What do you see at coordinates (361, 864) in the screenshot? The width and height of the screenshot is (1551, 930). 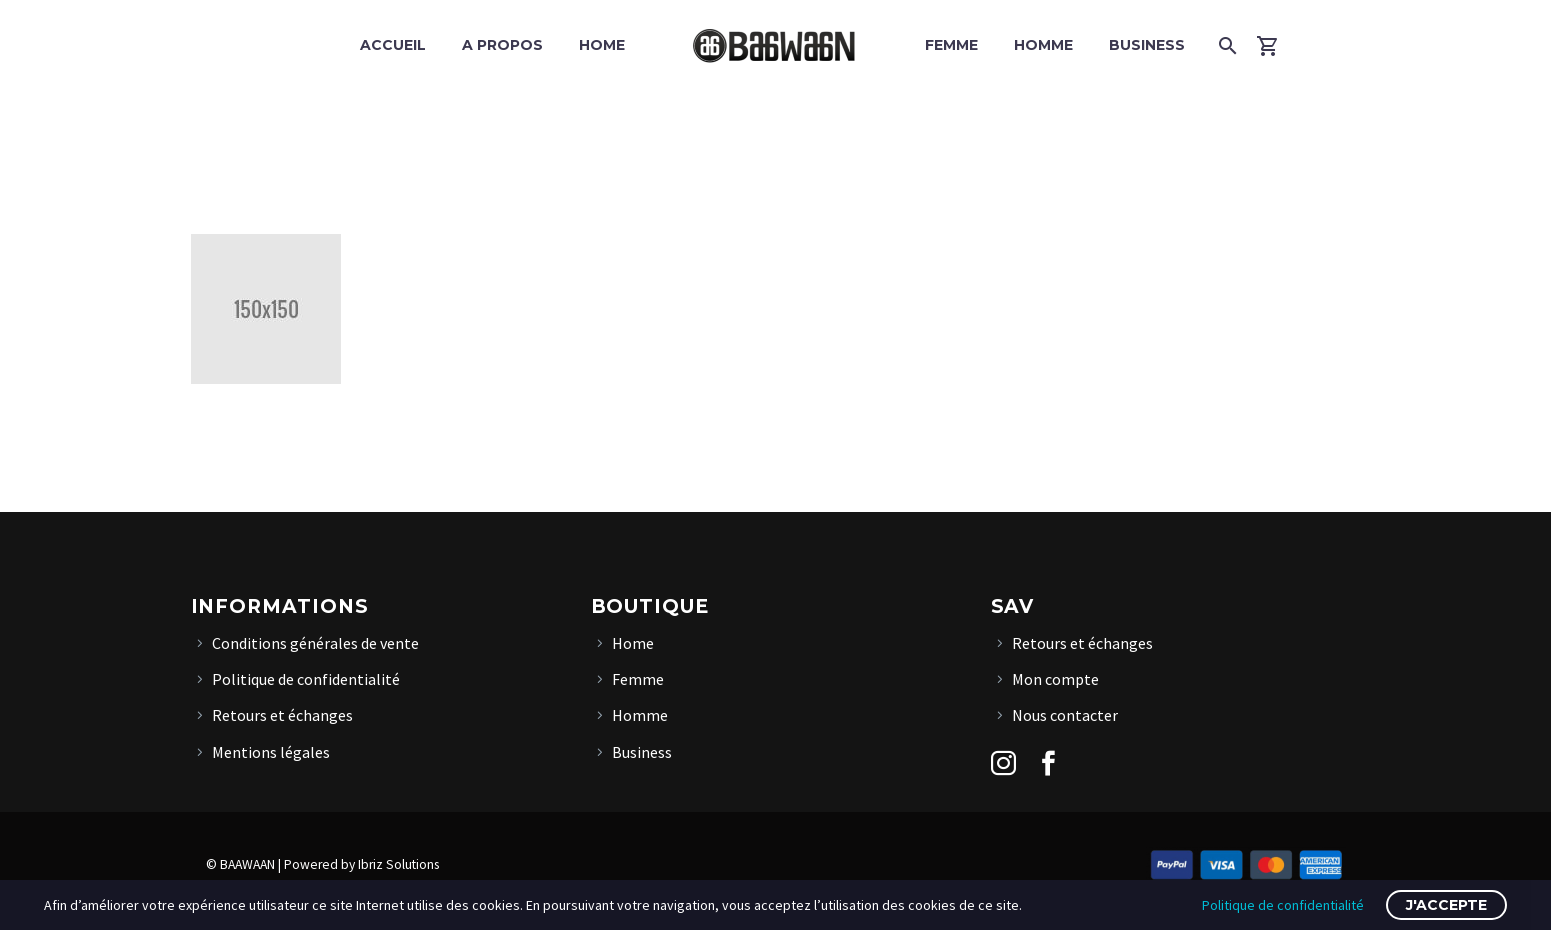 I see `Powered by Ibriz Solutions` at bounding box center [361, 864].